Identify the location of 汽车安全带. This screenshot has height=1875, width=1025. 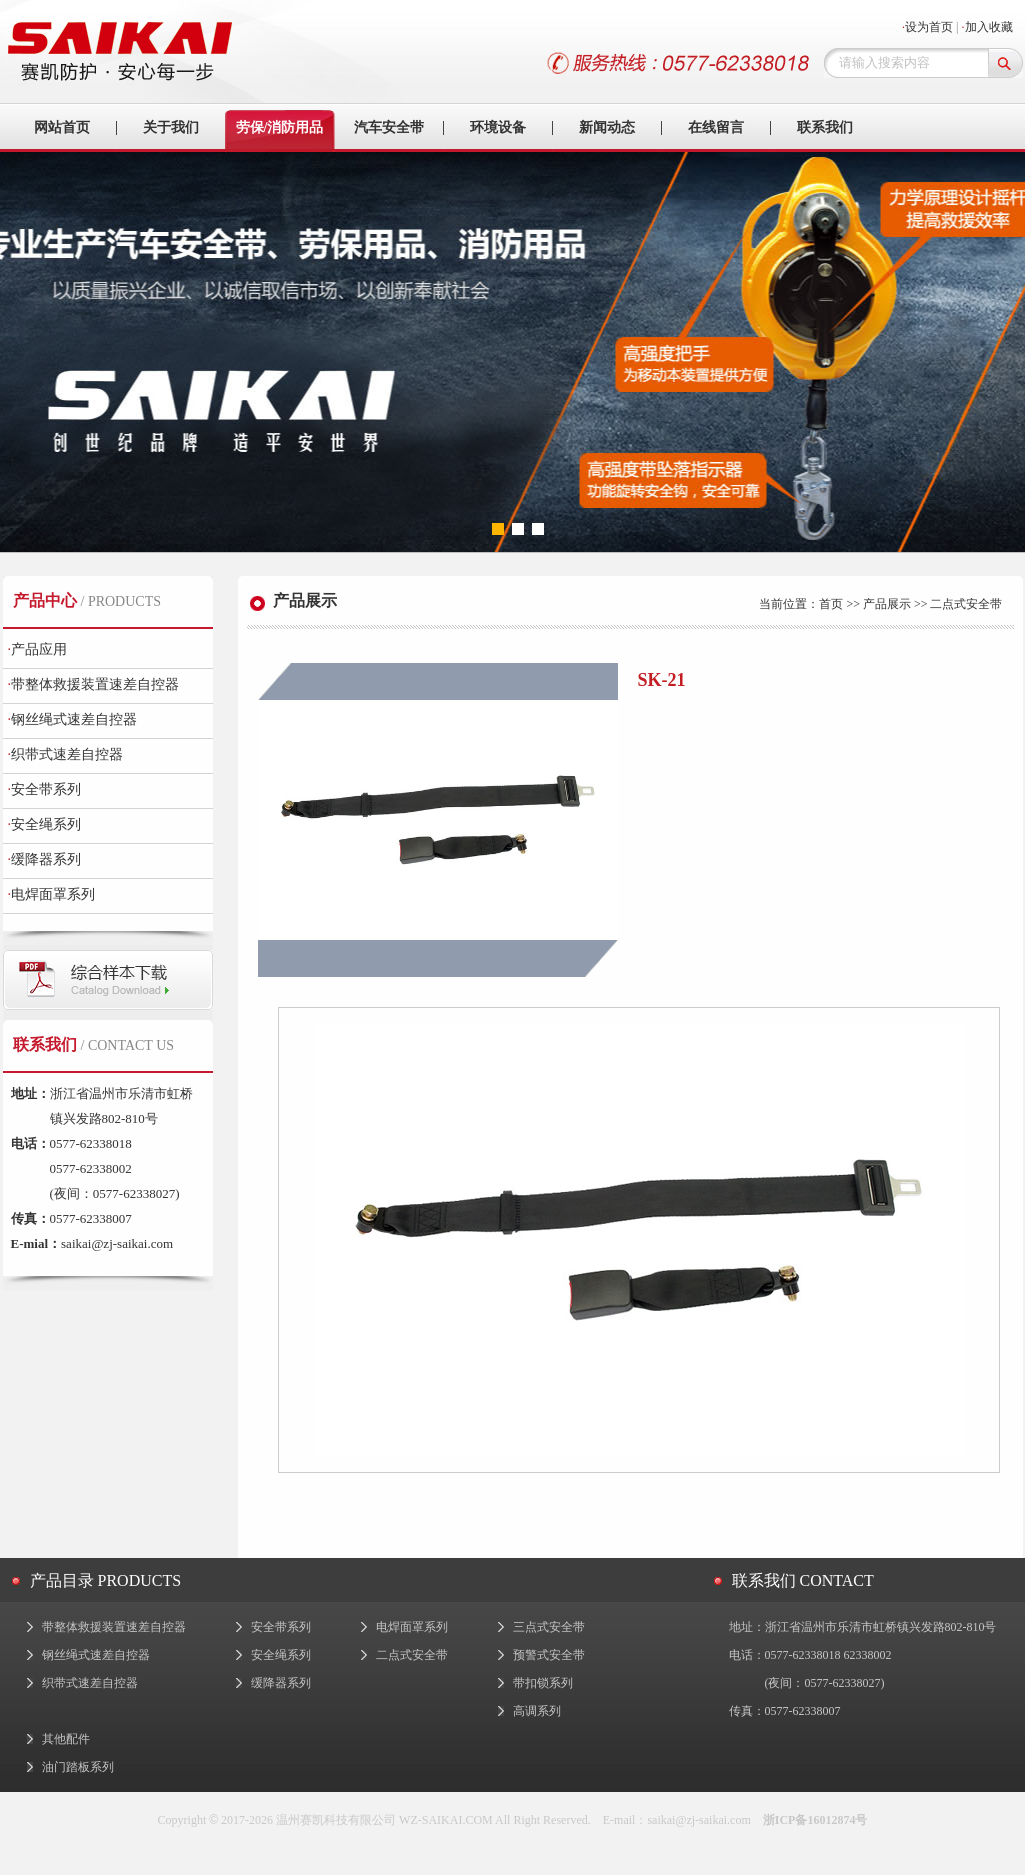
(389, 127).